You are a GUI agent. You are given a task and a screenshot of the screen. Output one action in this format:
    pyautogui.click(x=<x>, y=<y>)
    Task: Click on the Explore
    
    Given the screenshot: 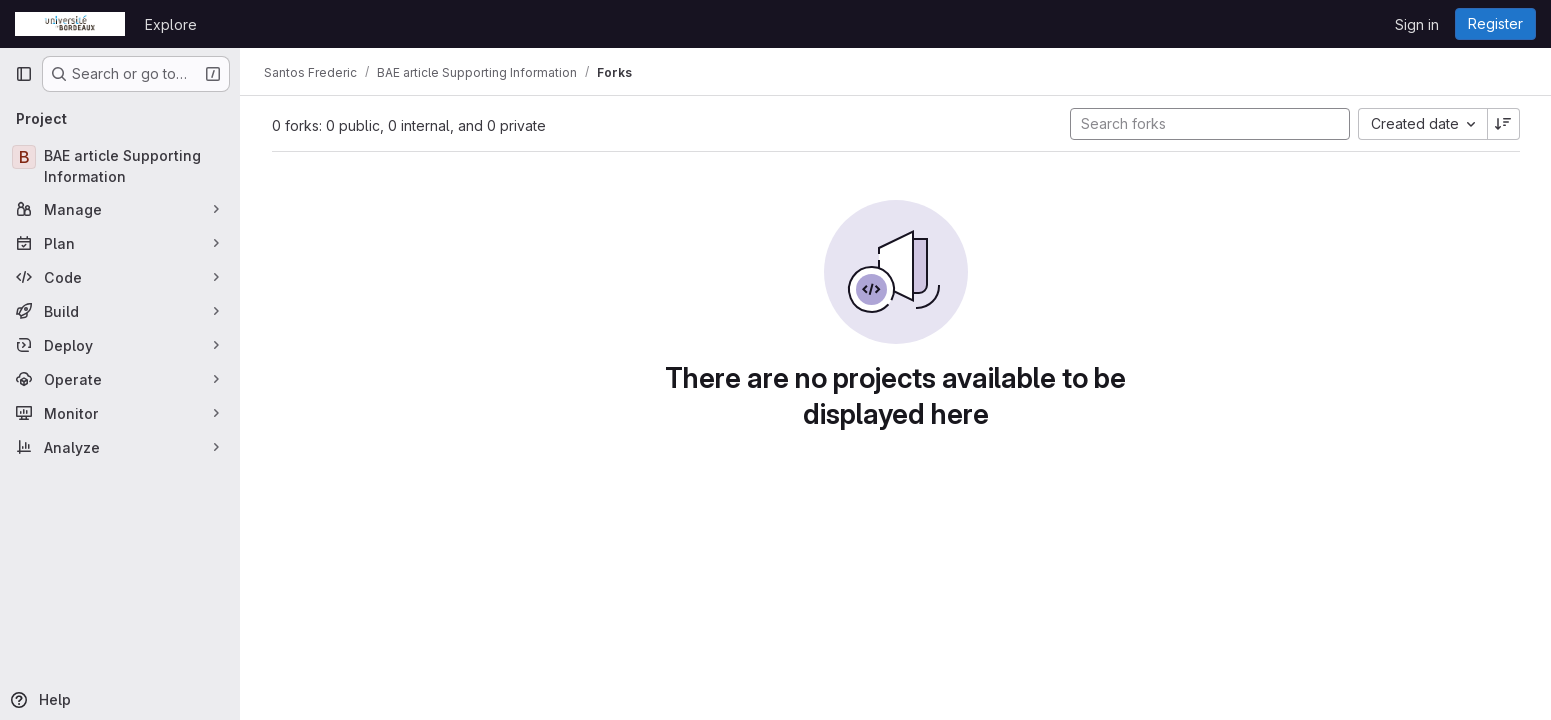 What is the action you would take?
    pyautogui.click(x=171, y=24)
    